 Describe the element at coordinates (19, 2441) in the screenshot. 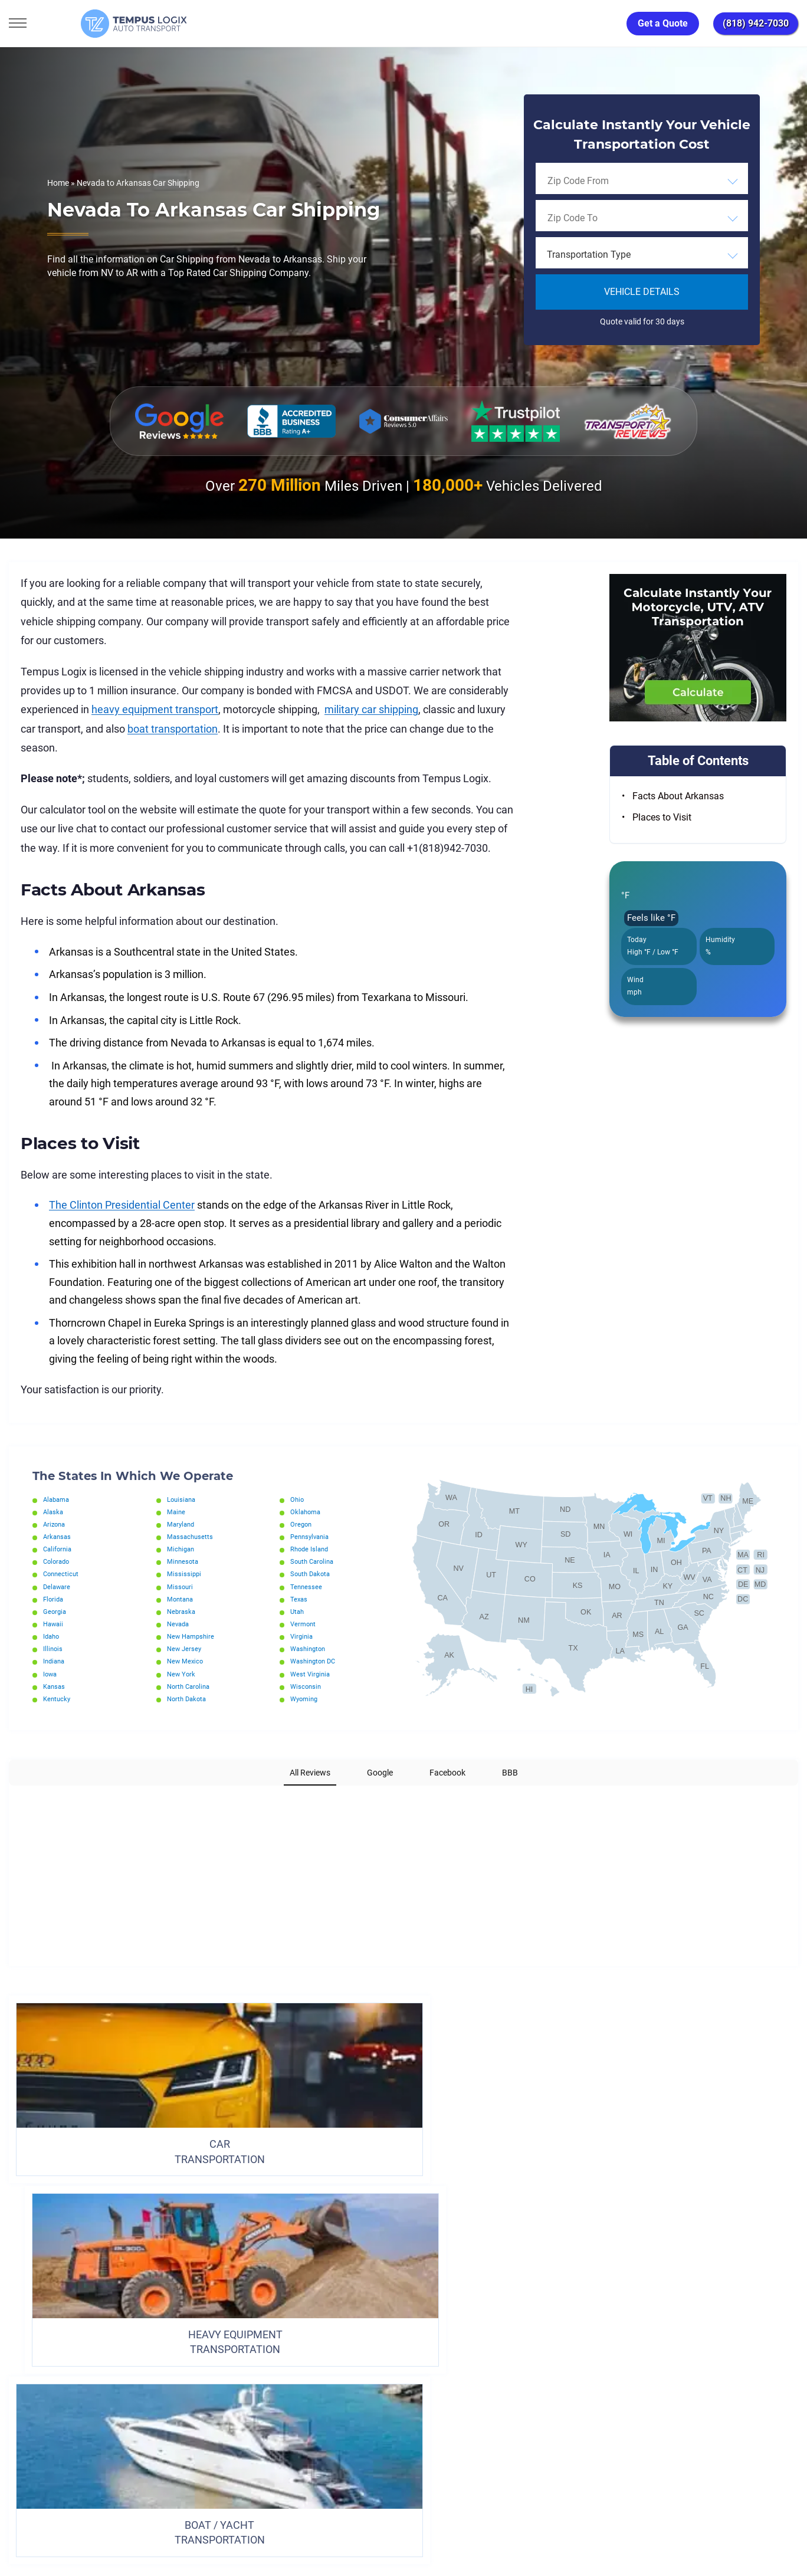

I see `[Car Transportation Company]` at that location.